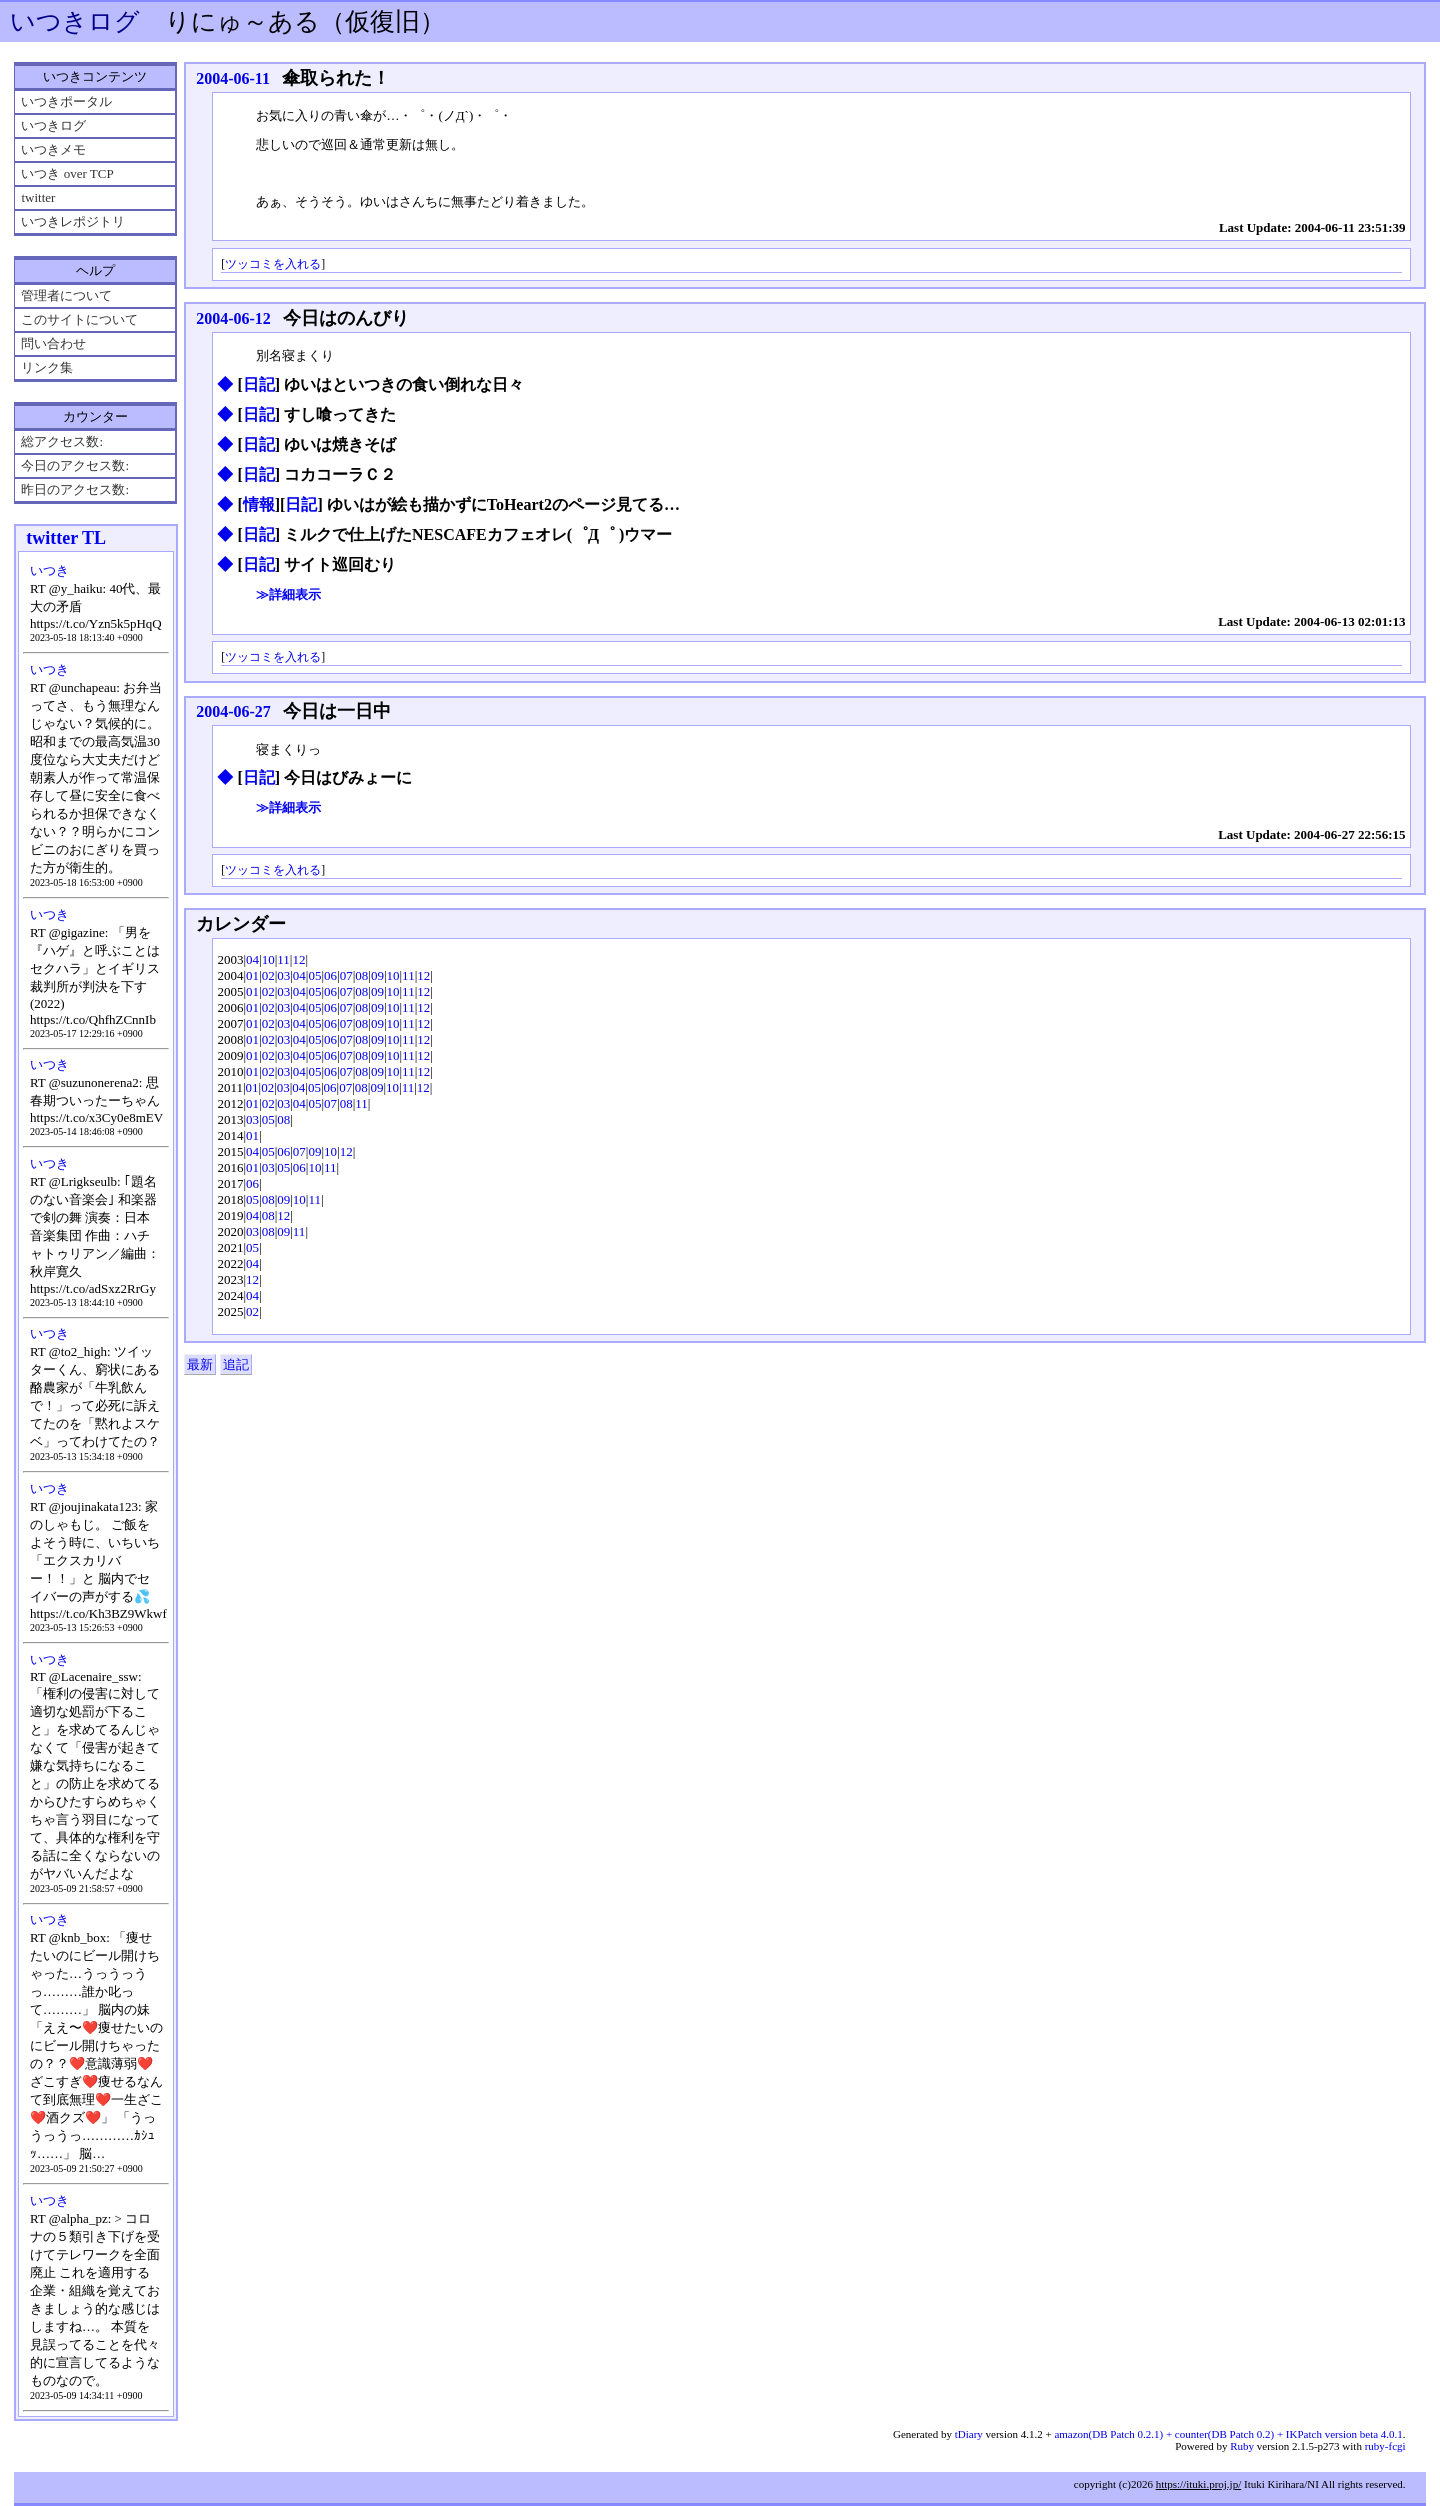 The width and height of the screenshot is (1440, 2506). What do you see at coordinates (268, 975) in the screenshot?
I see `02` at bounding box center [268, 975].